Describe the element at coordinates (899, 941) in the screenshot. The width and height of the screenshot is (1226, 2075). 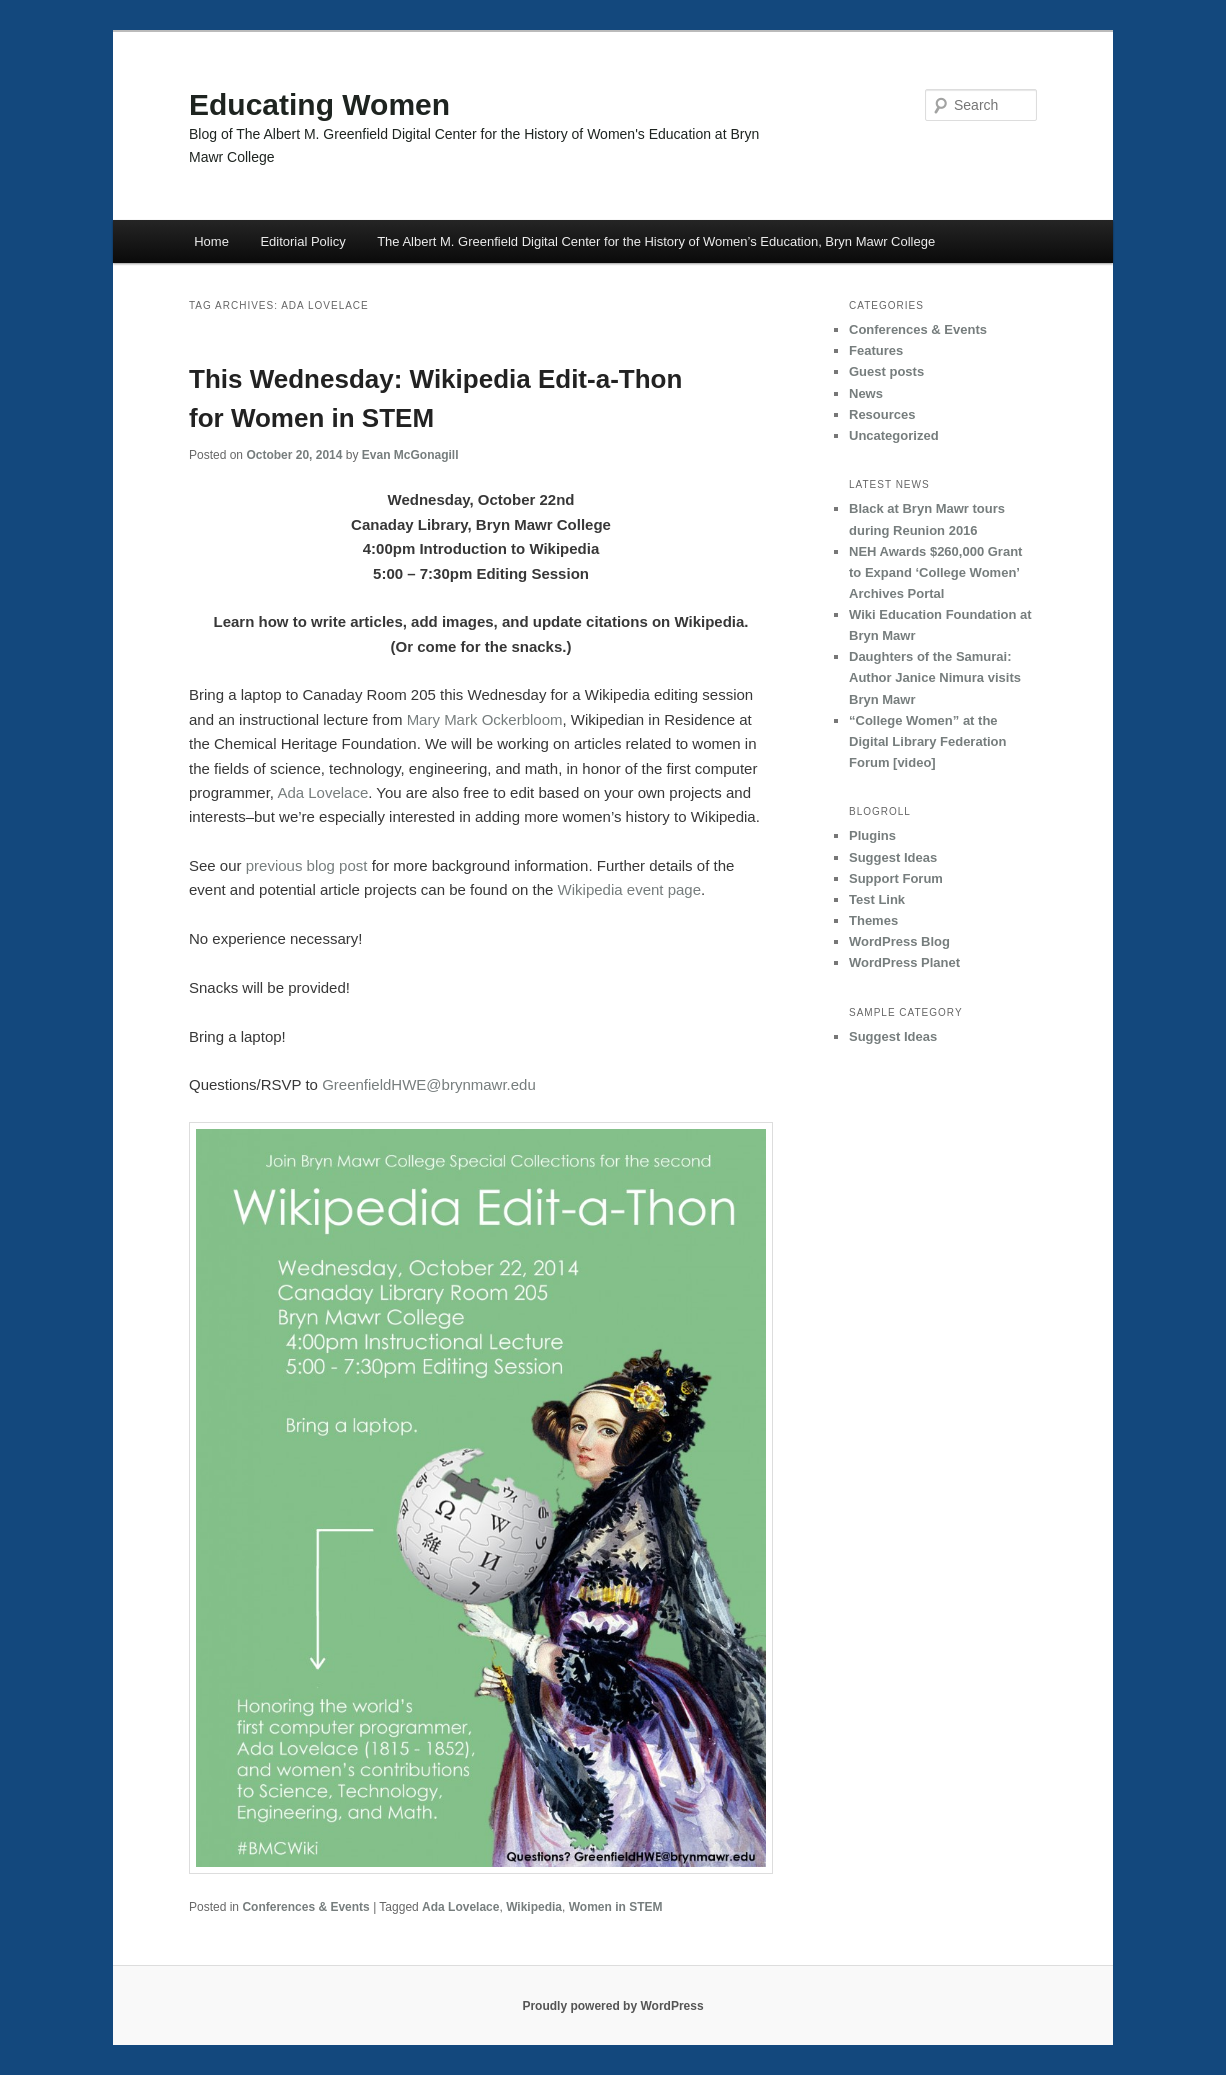
I see `WordPress Blog` at that location.